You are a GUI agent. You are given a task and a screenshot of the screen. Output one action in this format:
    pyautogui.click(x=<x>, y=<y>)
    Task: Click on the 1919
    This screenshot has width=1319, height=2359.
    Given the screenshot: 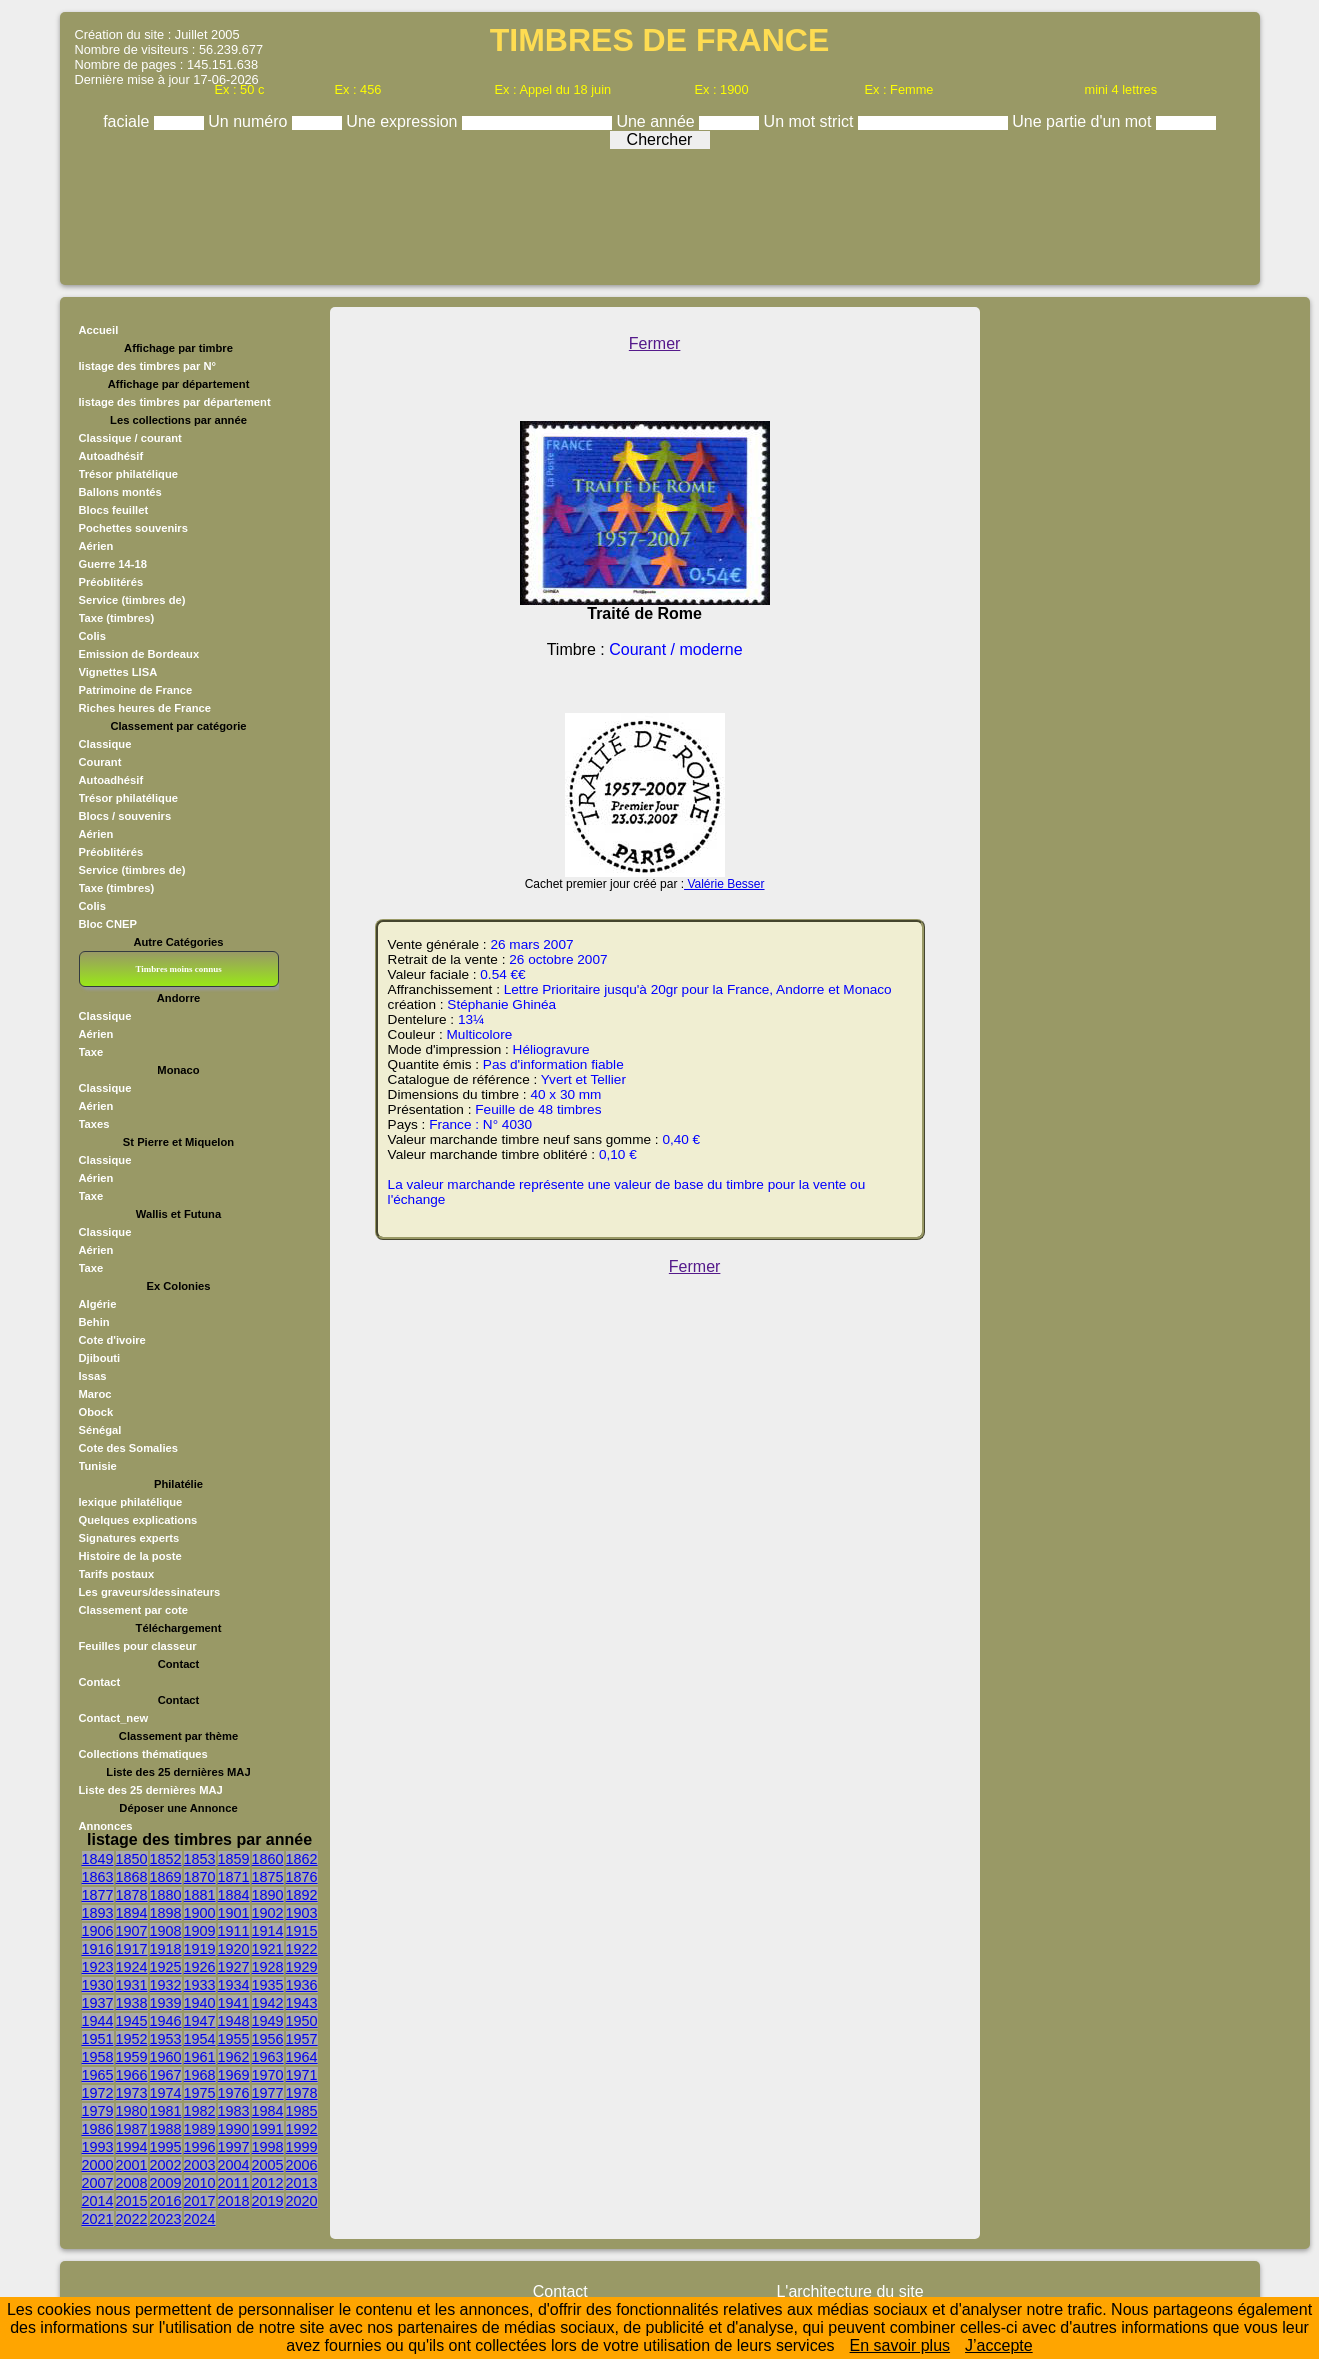 What is the action you would take?
    pyautogui.click(x=200, y=1949)
    